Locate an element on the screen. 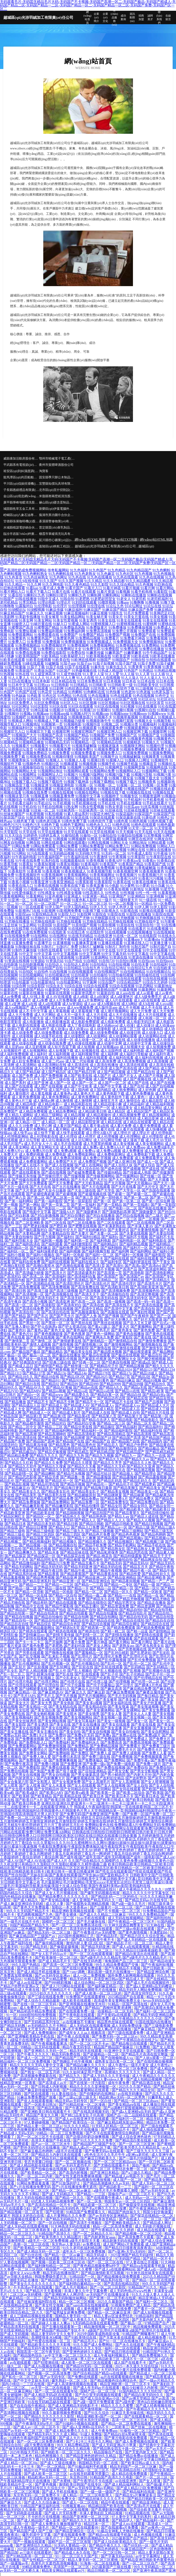 This screenshot has height=2576, width=176. 成人国产高清在线 is located at coordinates (123, 1068).